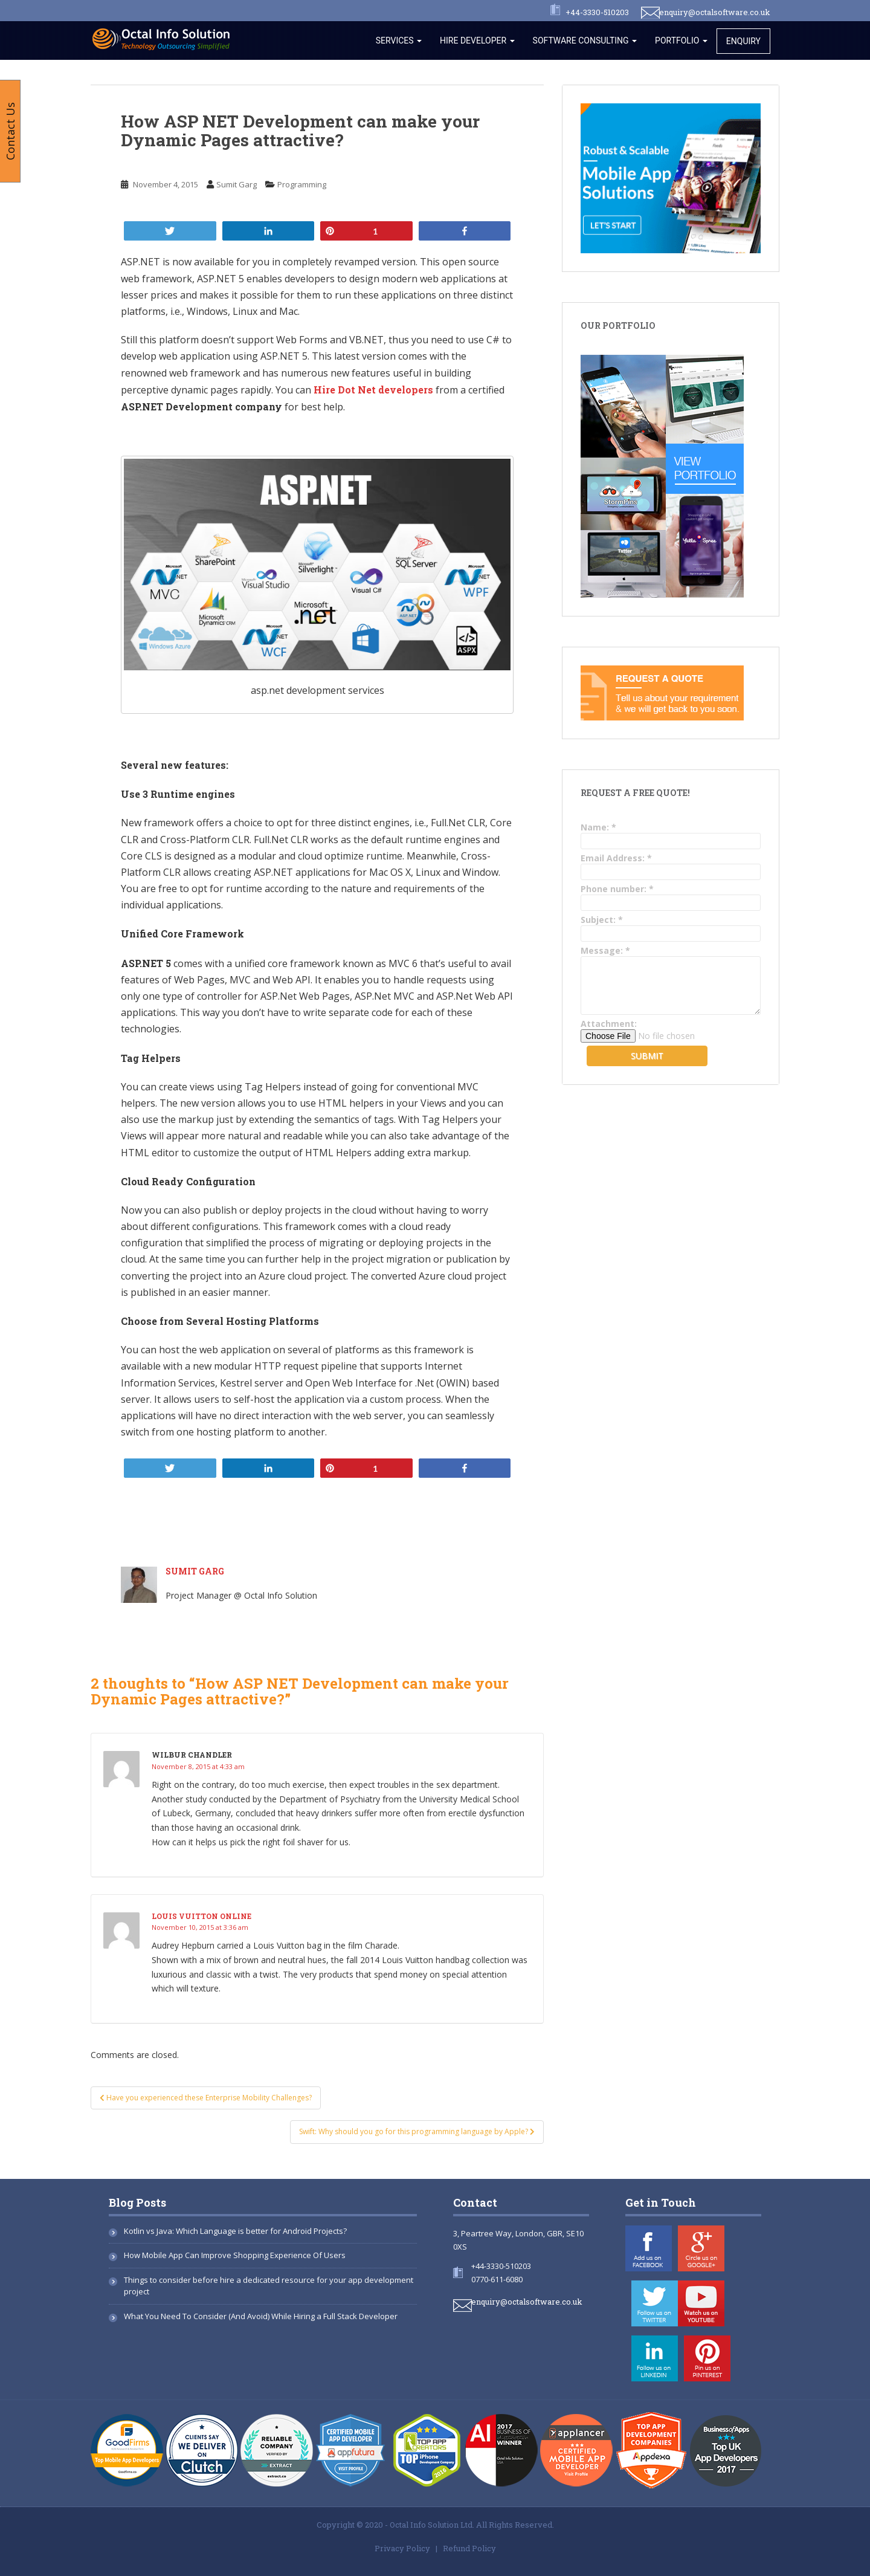 The width and height of the screenshot is (870, 2576). What do you see at coordinates (743, 41) in the screenshot?
I see `Enquiry` at bounding box center [743, 41].